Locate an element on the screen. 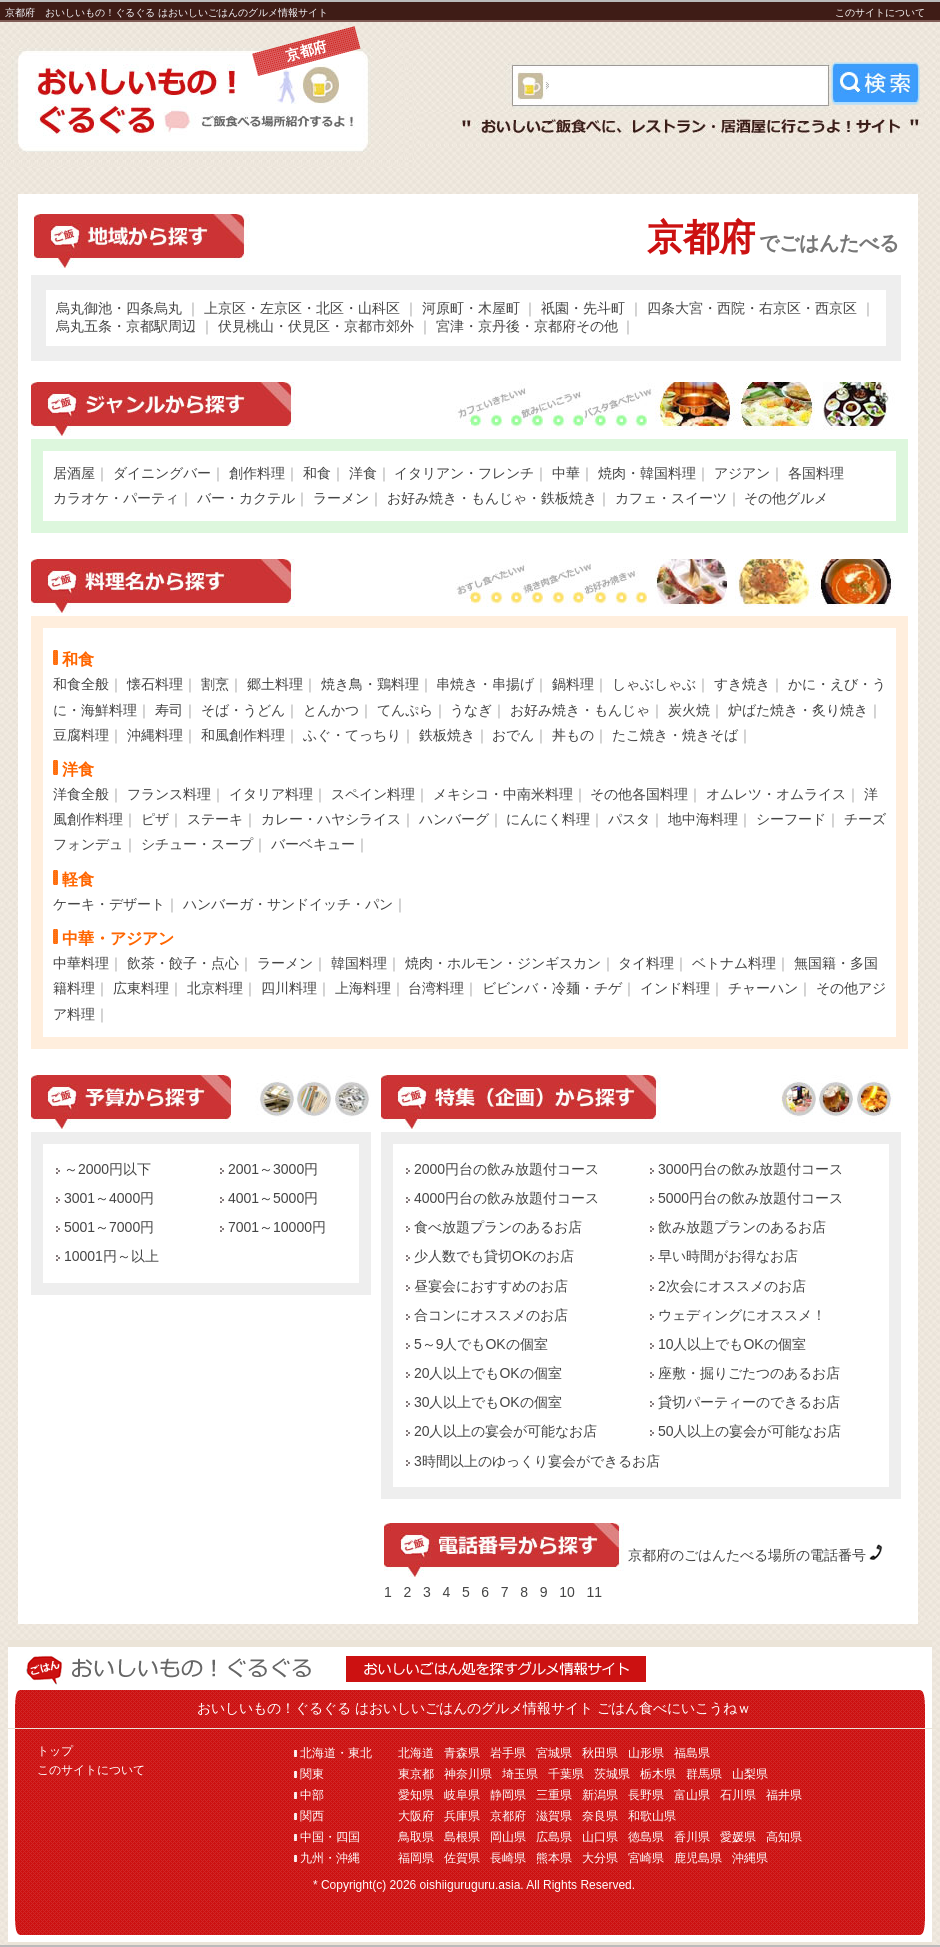  飲み放題プランのあるお店 is located at coordinates (738, 1227).